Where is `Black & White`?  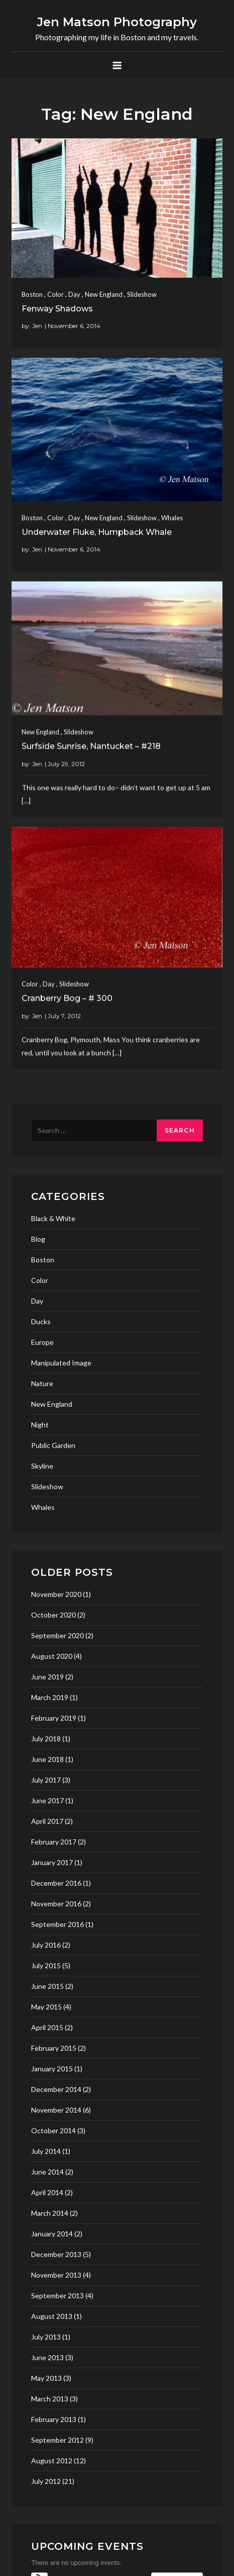 Black & White is located at coordinates (53, 1218).